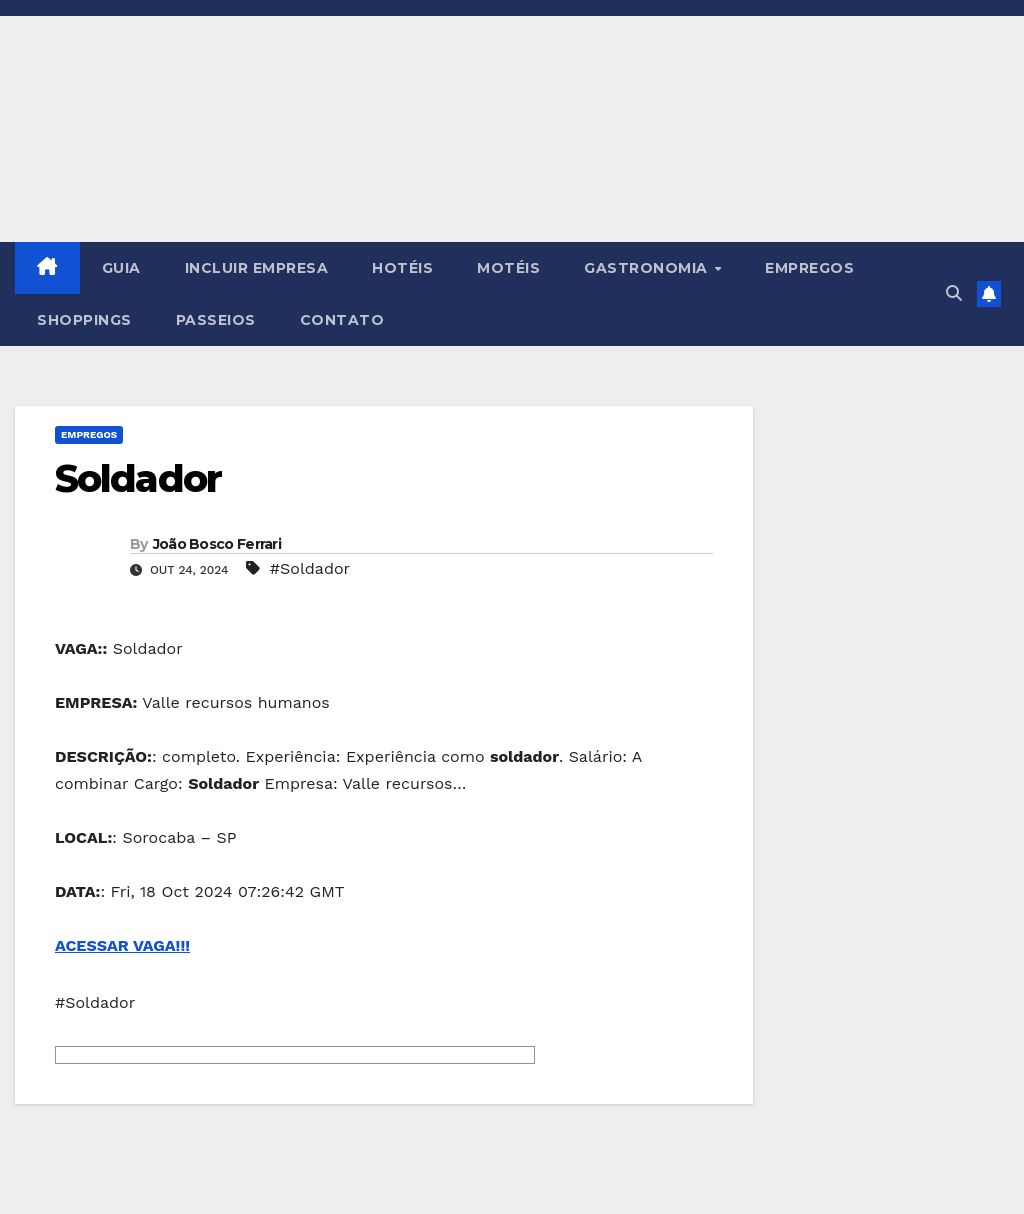  Describe the element at coordinates (648, 268) in the screenshot. I see `GASTRONOMIA` at that location.